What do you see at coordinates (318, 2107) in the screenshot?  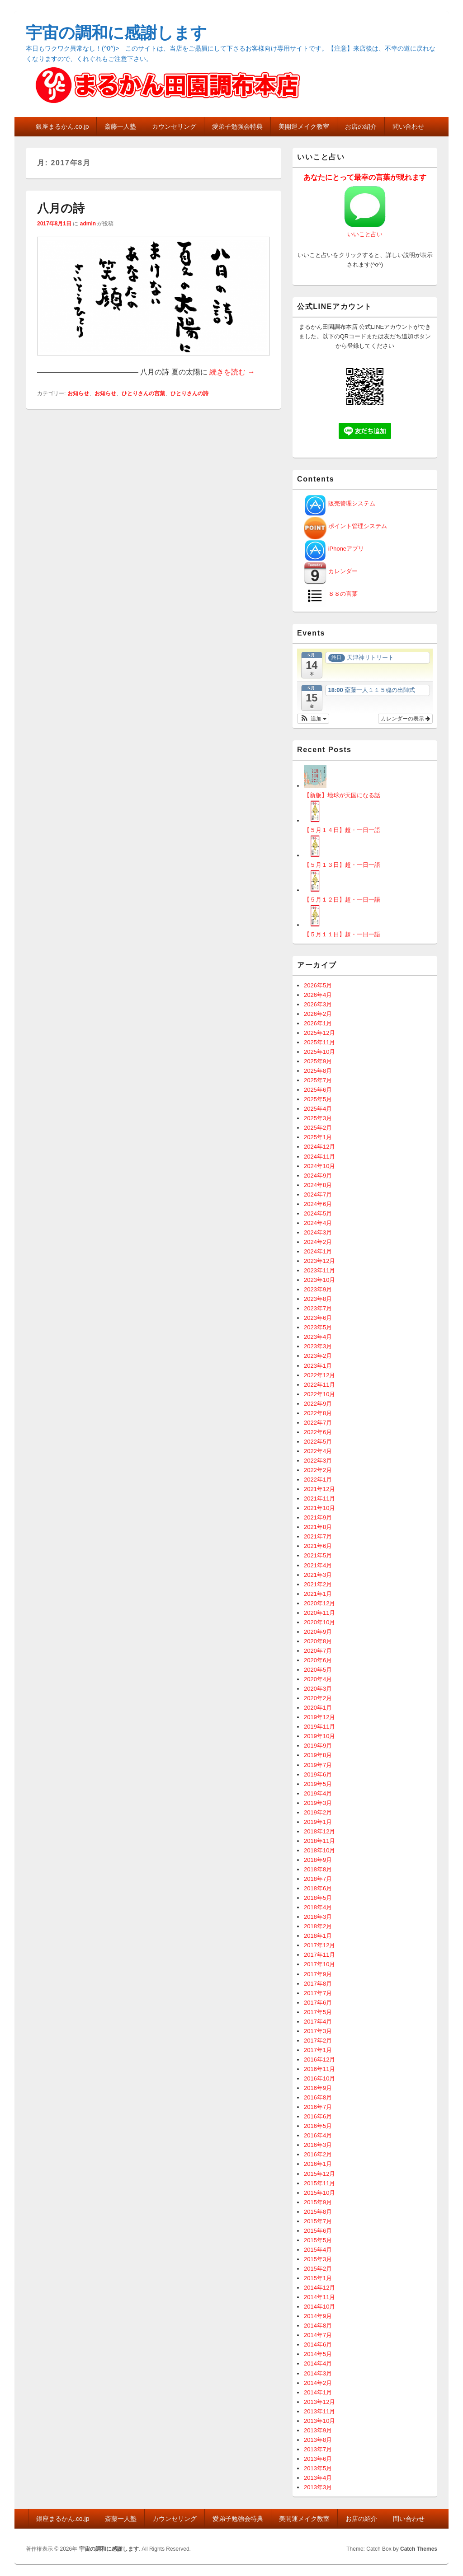 I see `2016年7月` at bounding box center [318, 2107].